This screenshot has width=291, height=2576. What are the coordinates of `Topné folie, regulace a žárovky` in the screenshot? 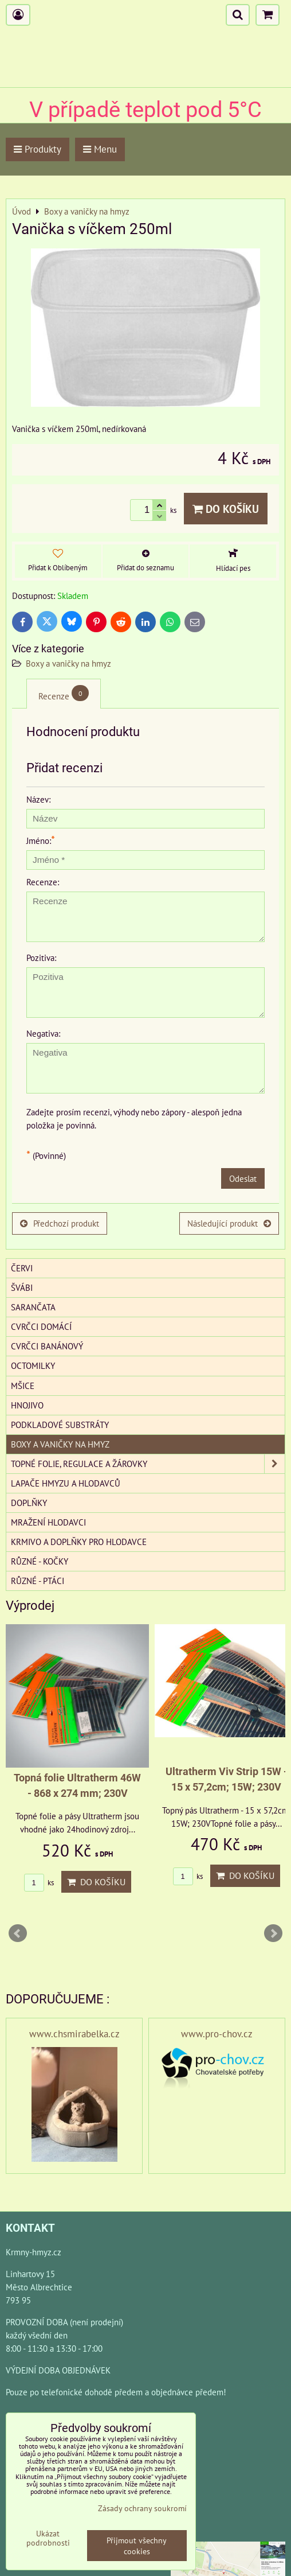 It's located at (148, 1463).